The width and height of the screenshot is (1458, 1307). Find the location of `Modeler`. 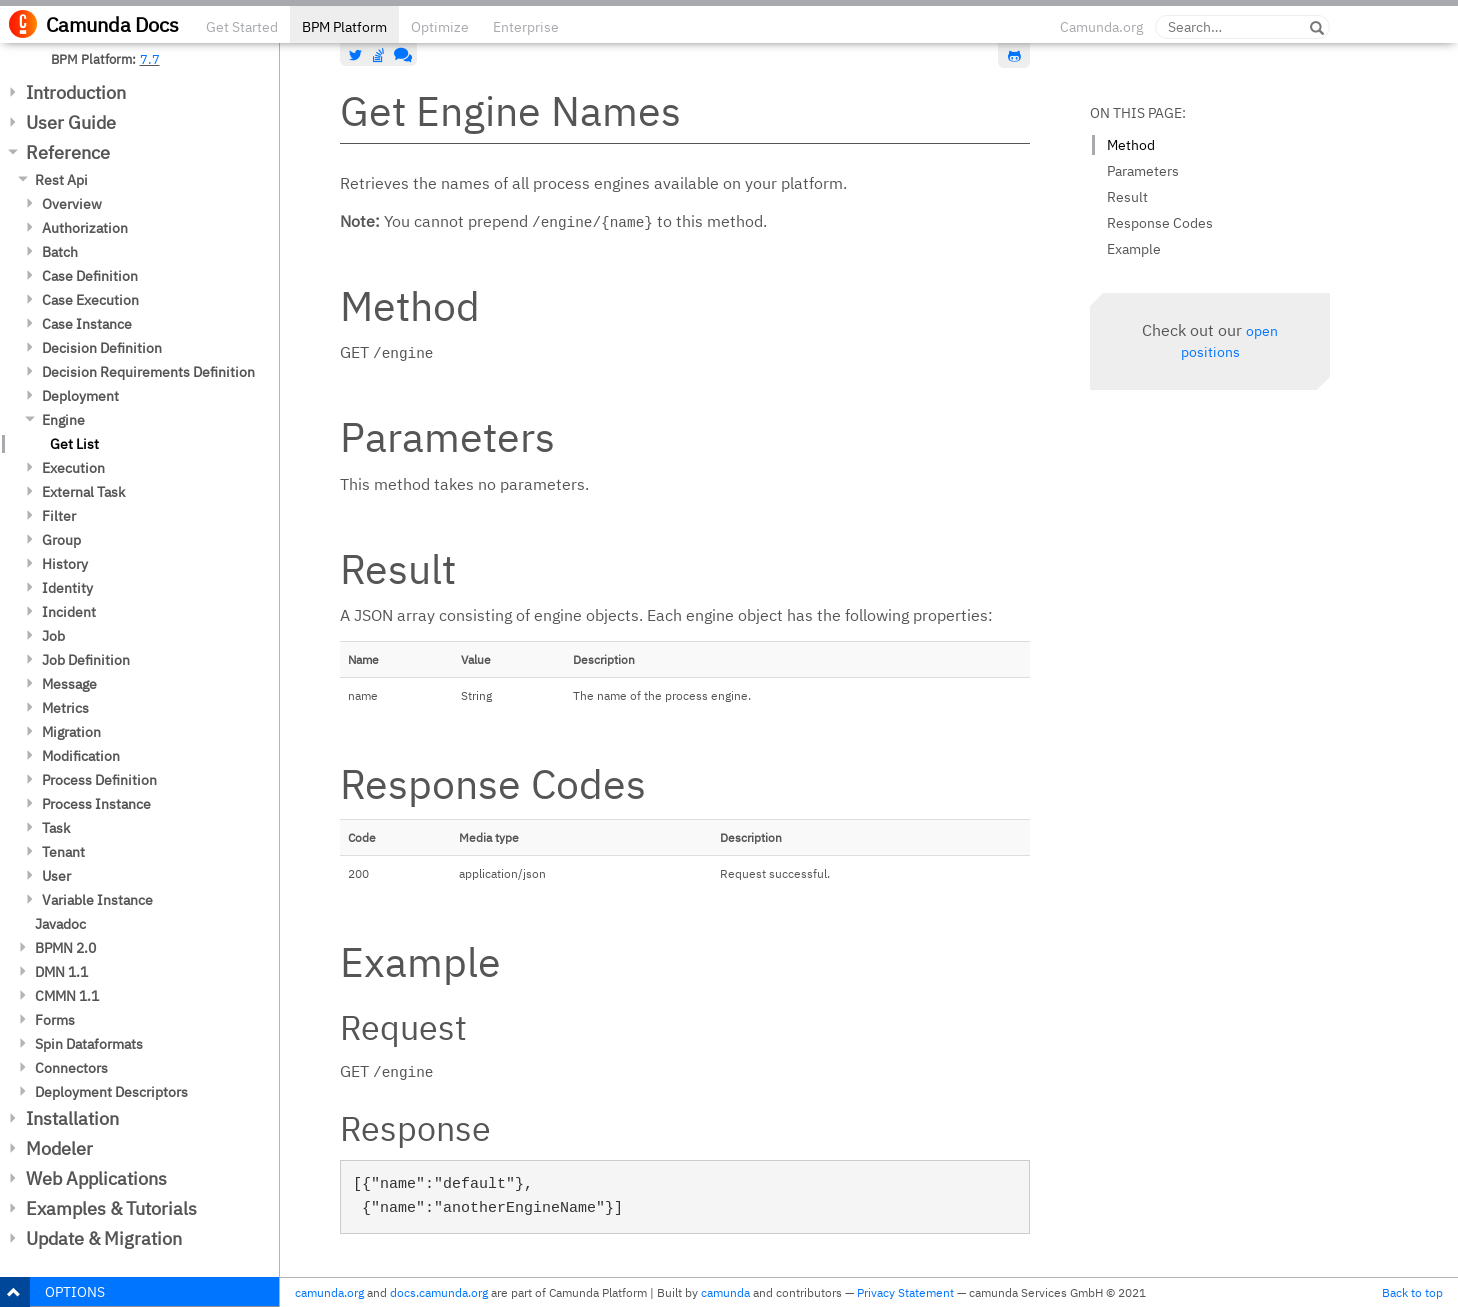

Modeler is located at coordinates (59, 1148).